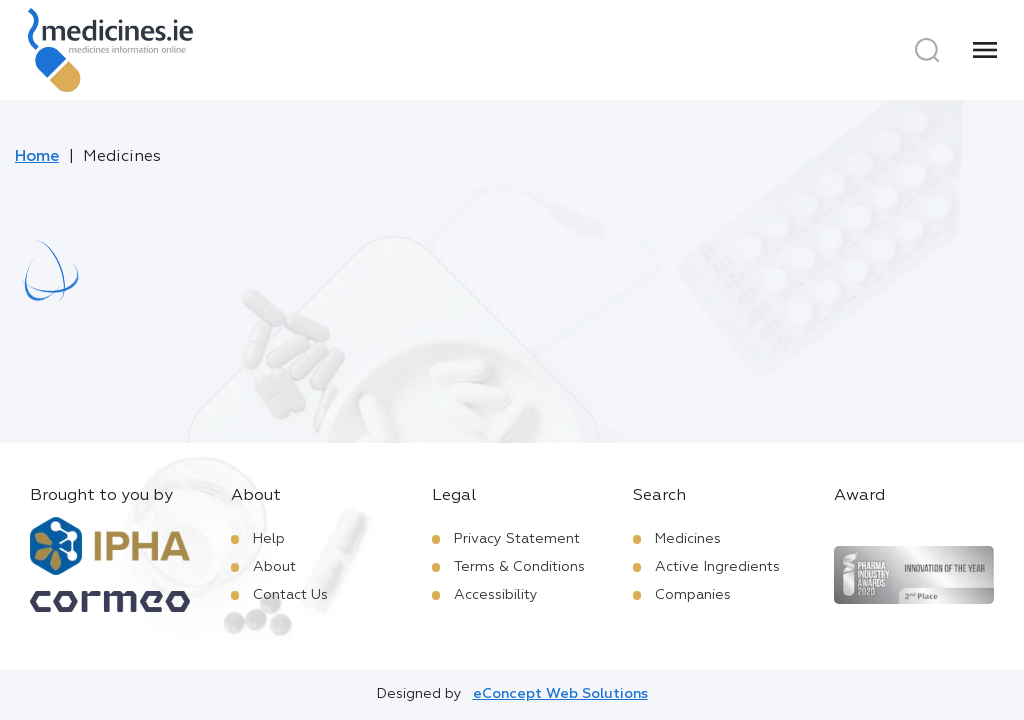  Describe the element at coordinates (693, 595) in the screenshot. I see `Companies` at that location.